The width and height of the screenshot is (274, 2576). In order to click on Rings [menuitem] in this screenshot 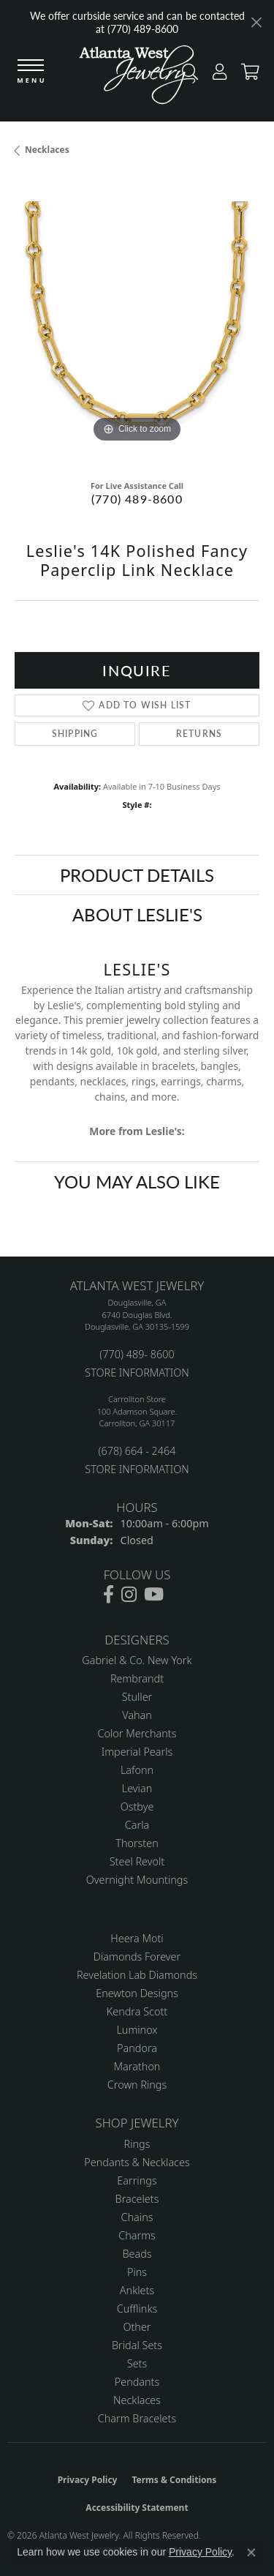, I will do `click(137, 2144)`.